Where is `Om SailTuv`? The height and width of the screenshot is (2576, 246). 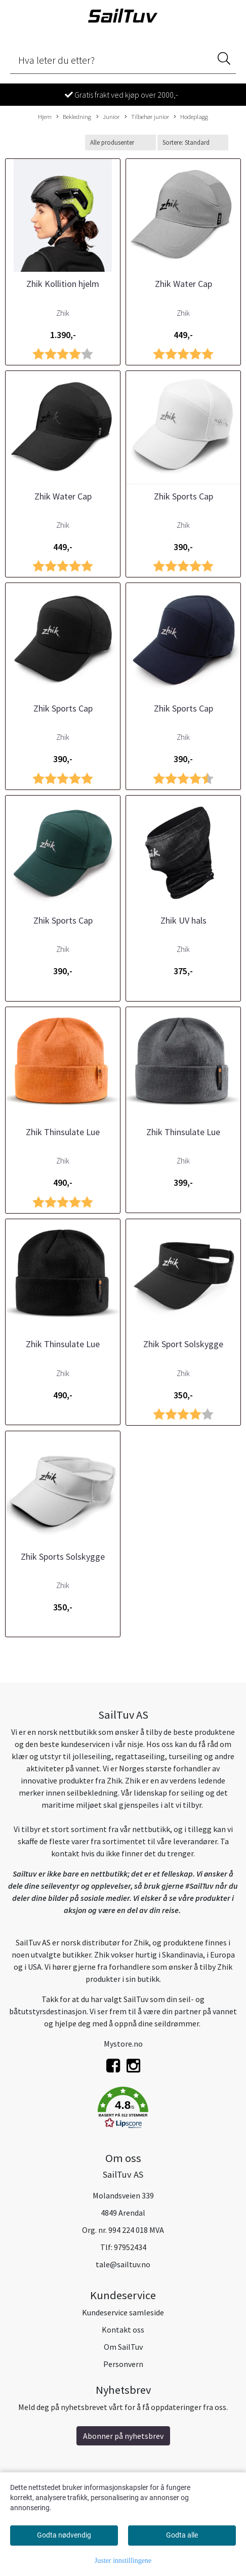
Om SailTuv is located at coordinates (123, 2347).